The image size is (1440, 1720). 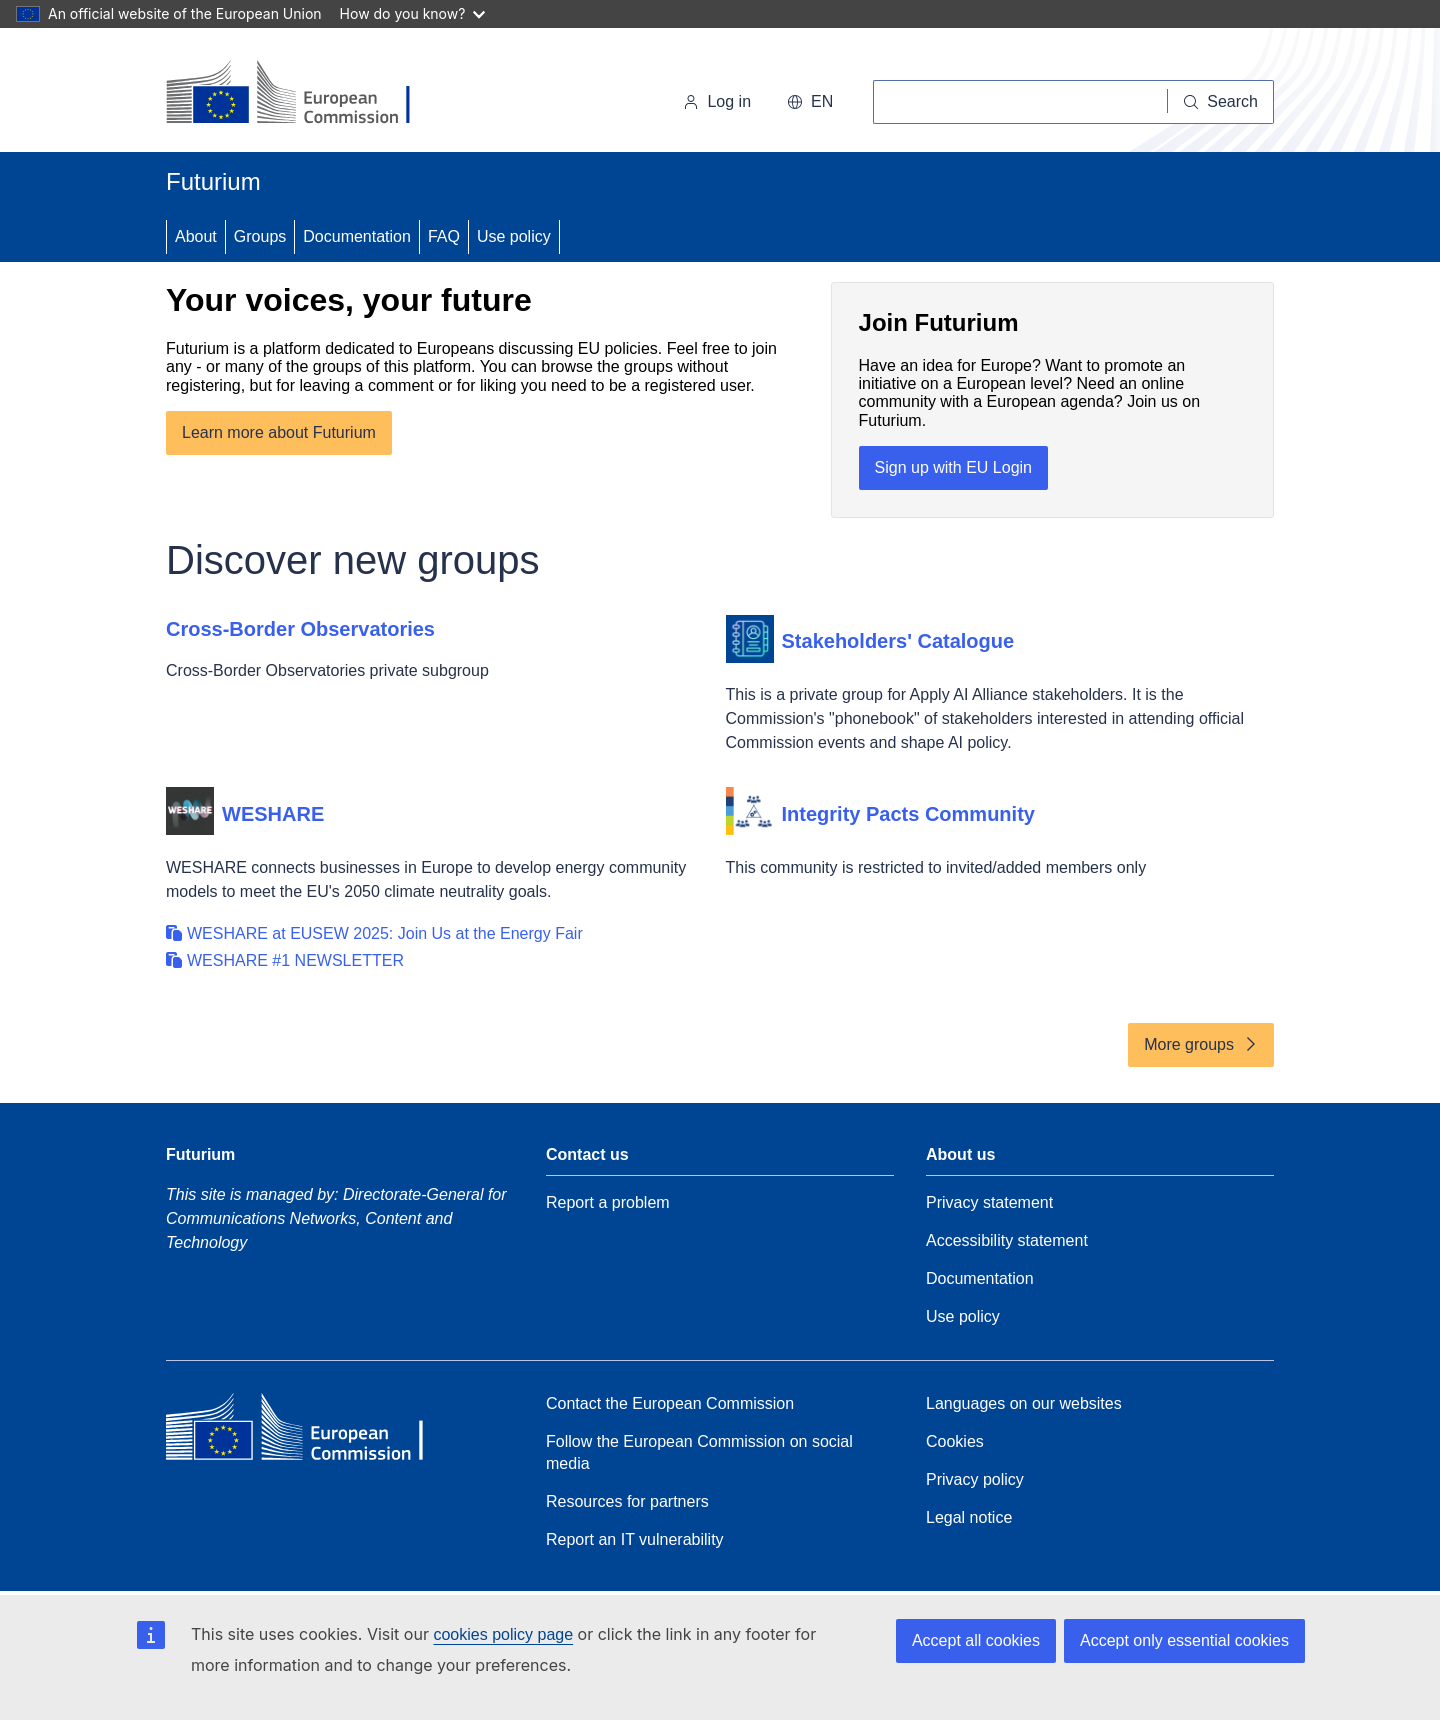 I want to click on How do you know?, so click(x=413, y=13).